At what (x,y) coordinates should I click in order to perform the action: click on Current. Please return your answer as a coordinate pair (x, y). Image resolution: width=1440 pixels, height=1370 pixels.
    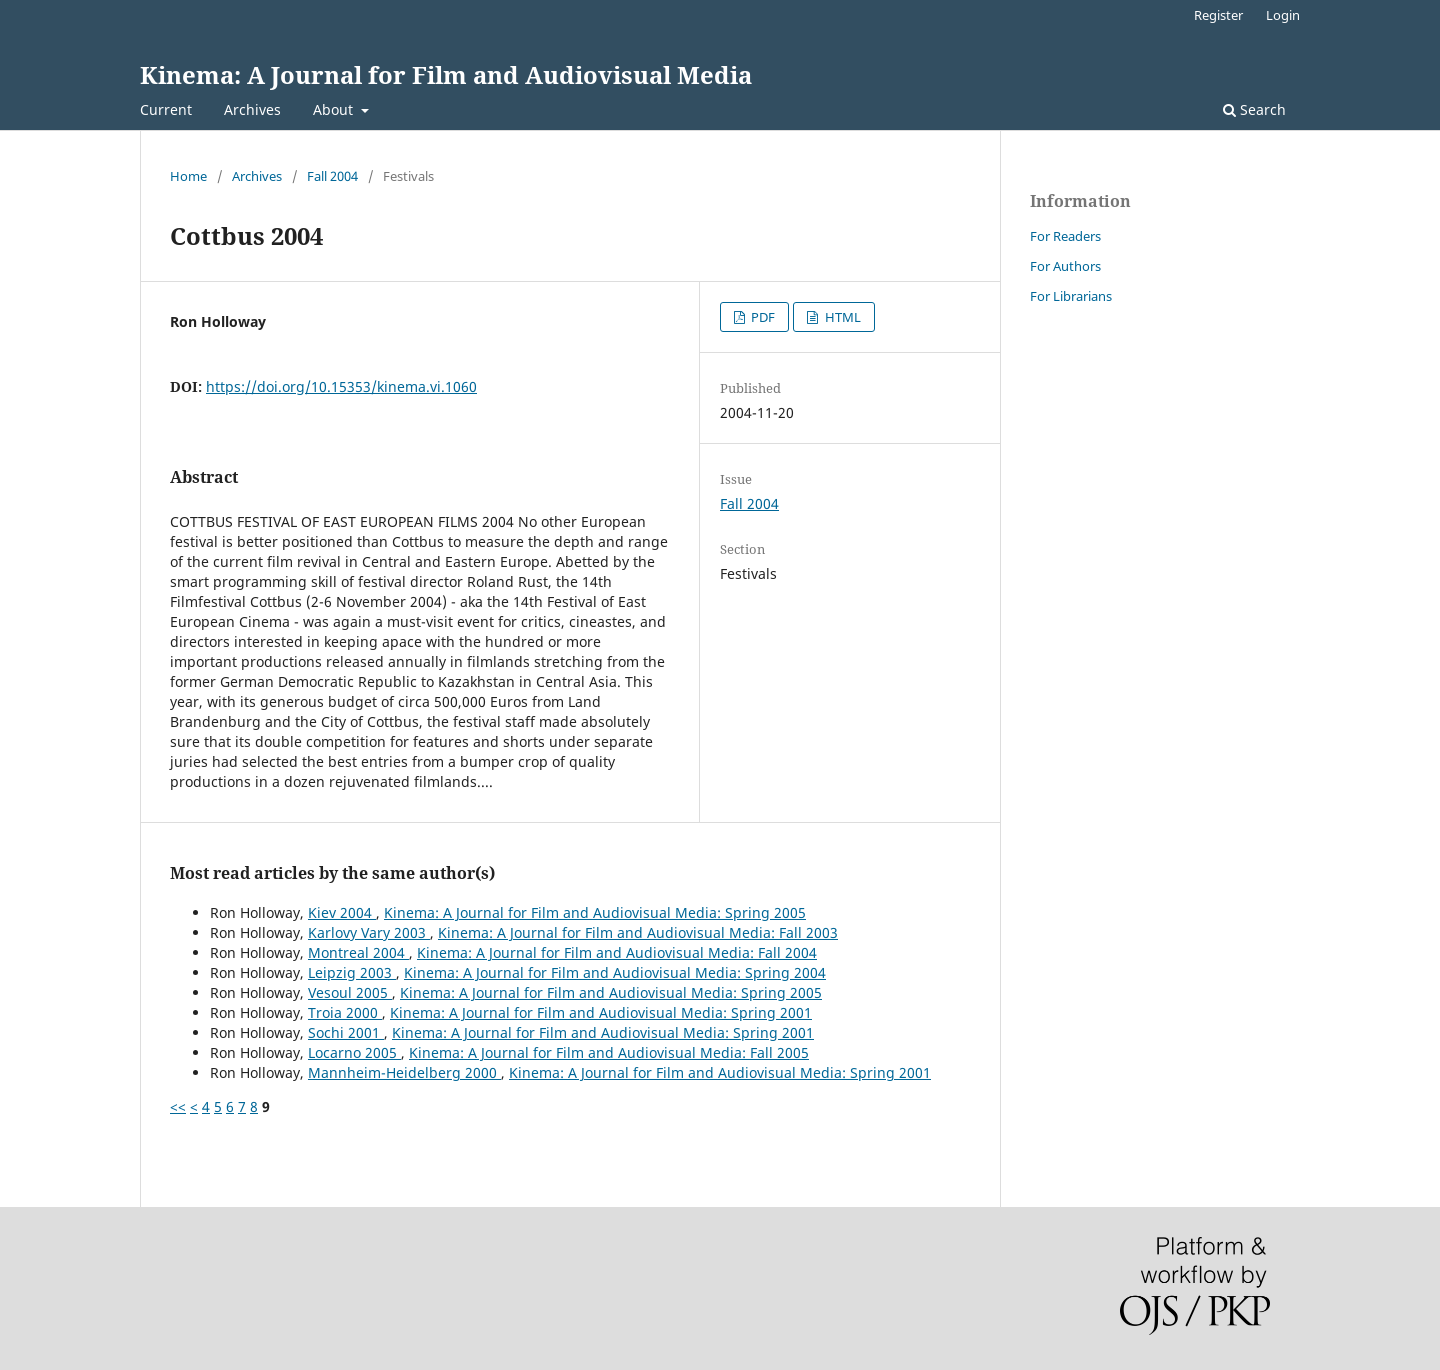
    Looking at the image, I should click on (166, 109).